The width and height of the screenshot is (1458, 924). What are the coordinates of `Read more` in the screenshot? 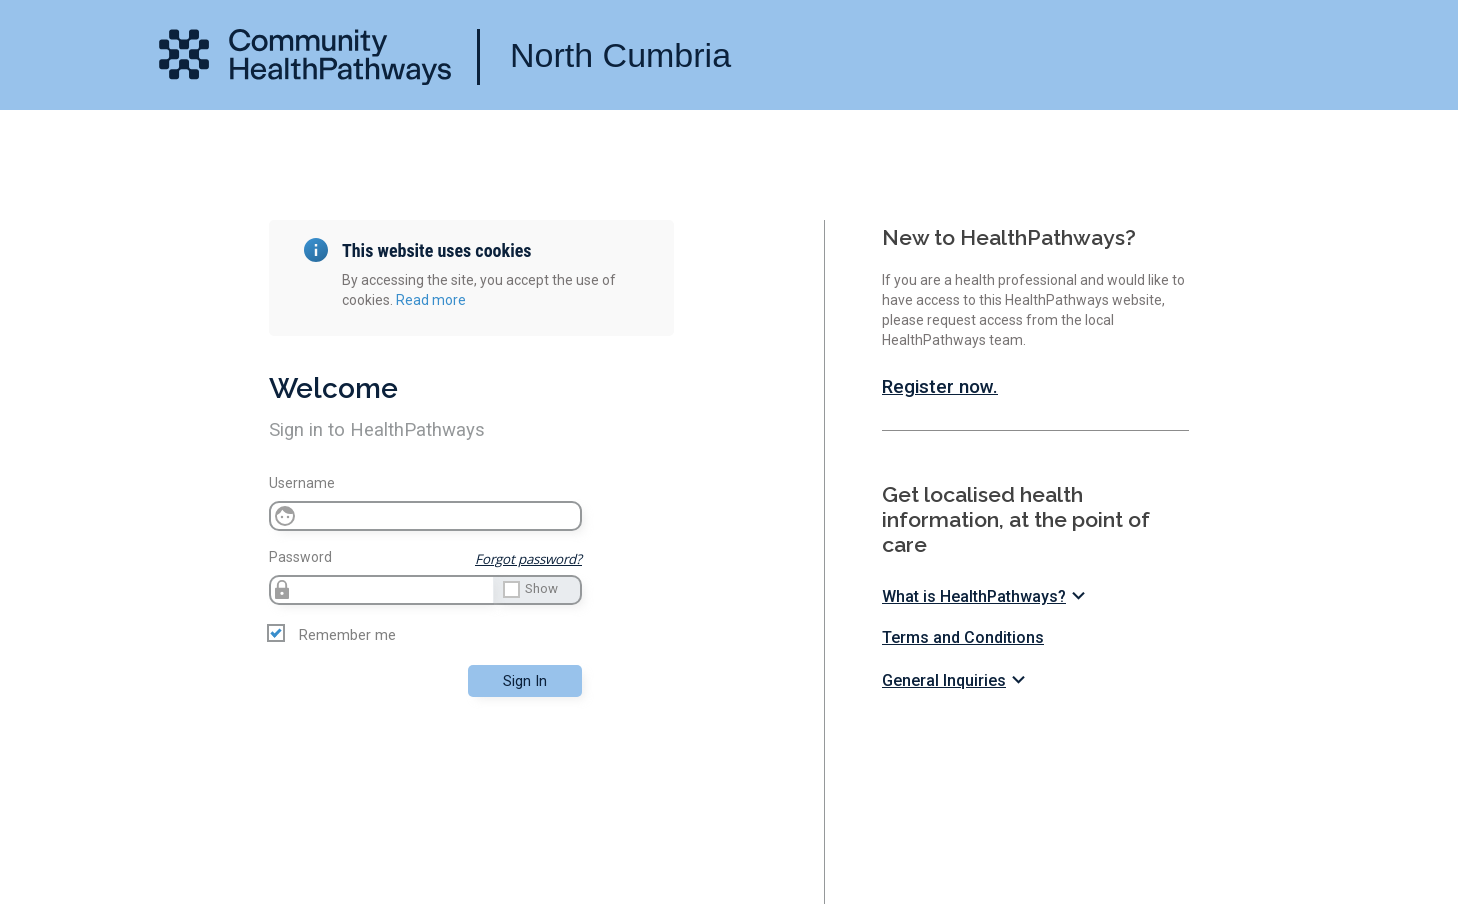 It's located at (431, 300).